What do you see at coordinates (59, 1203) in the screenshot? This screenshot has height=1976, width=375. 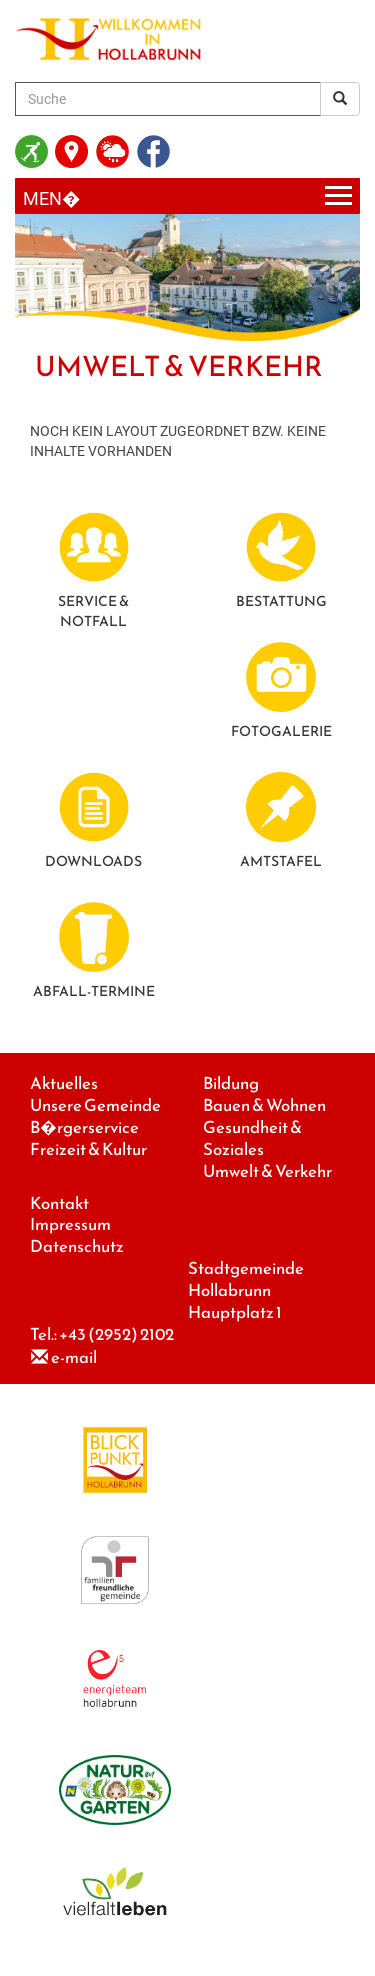 I see `Kontakt` at bounding box center [59, 1203].